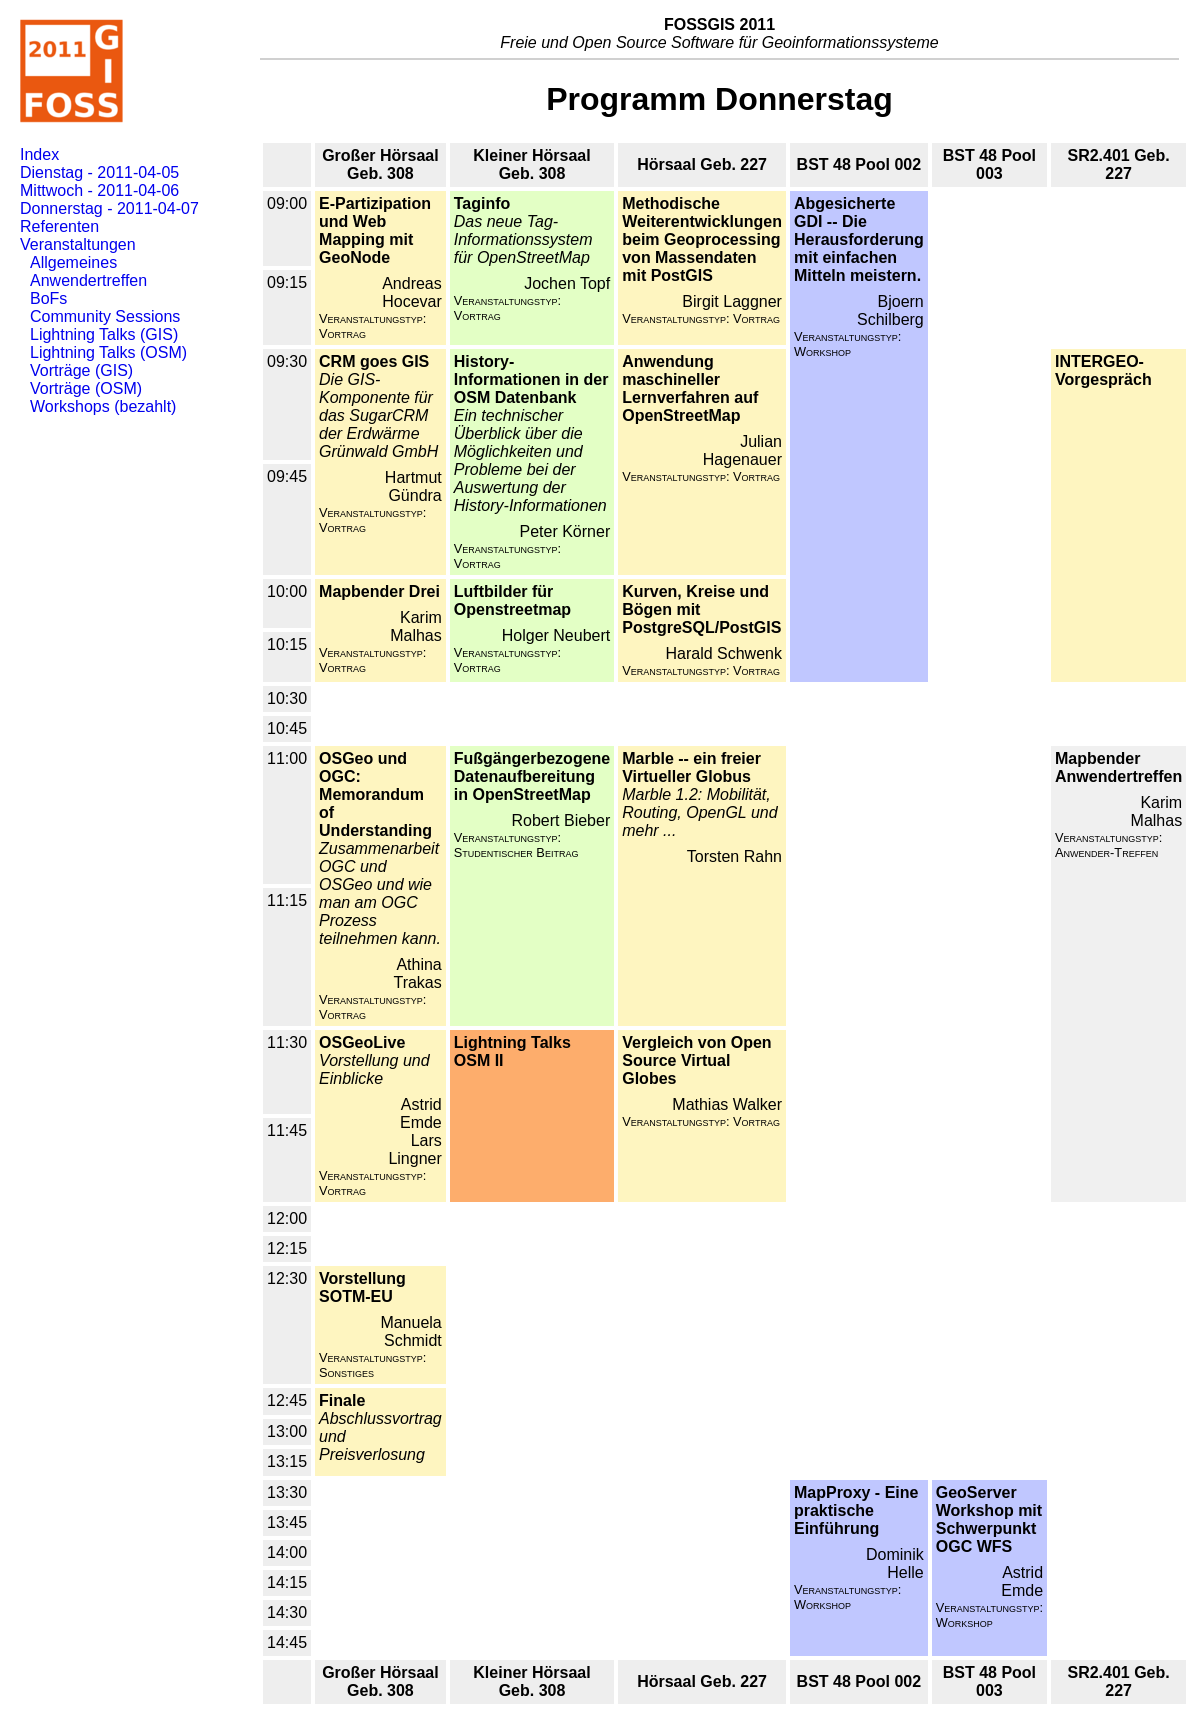 Image resolution: width=1189 pixels, height=1717 pixels. Describe the element at coordinates (417, 973) in the screenshot. I see `Athina Trakas` at that location.